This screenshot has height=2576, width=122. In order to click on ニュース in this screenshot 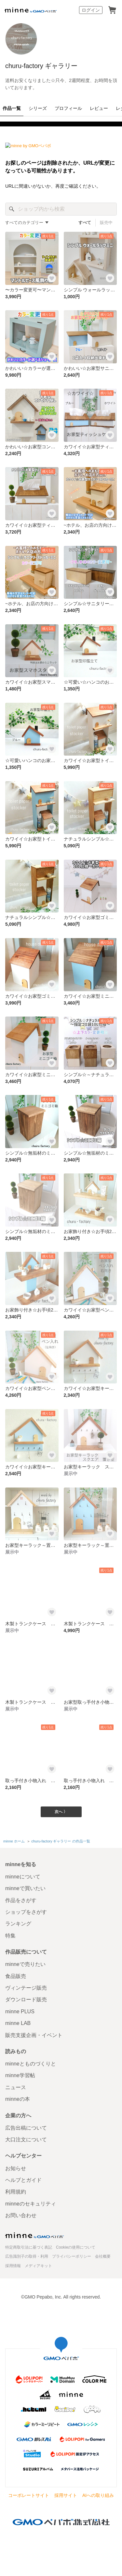, I will do `click(15, 2087)`.